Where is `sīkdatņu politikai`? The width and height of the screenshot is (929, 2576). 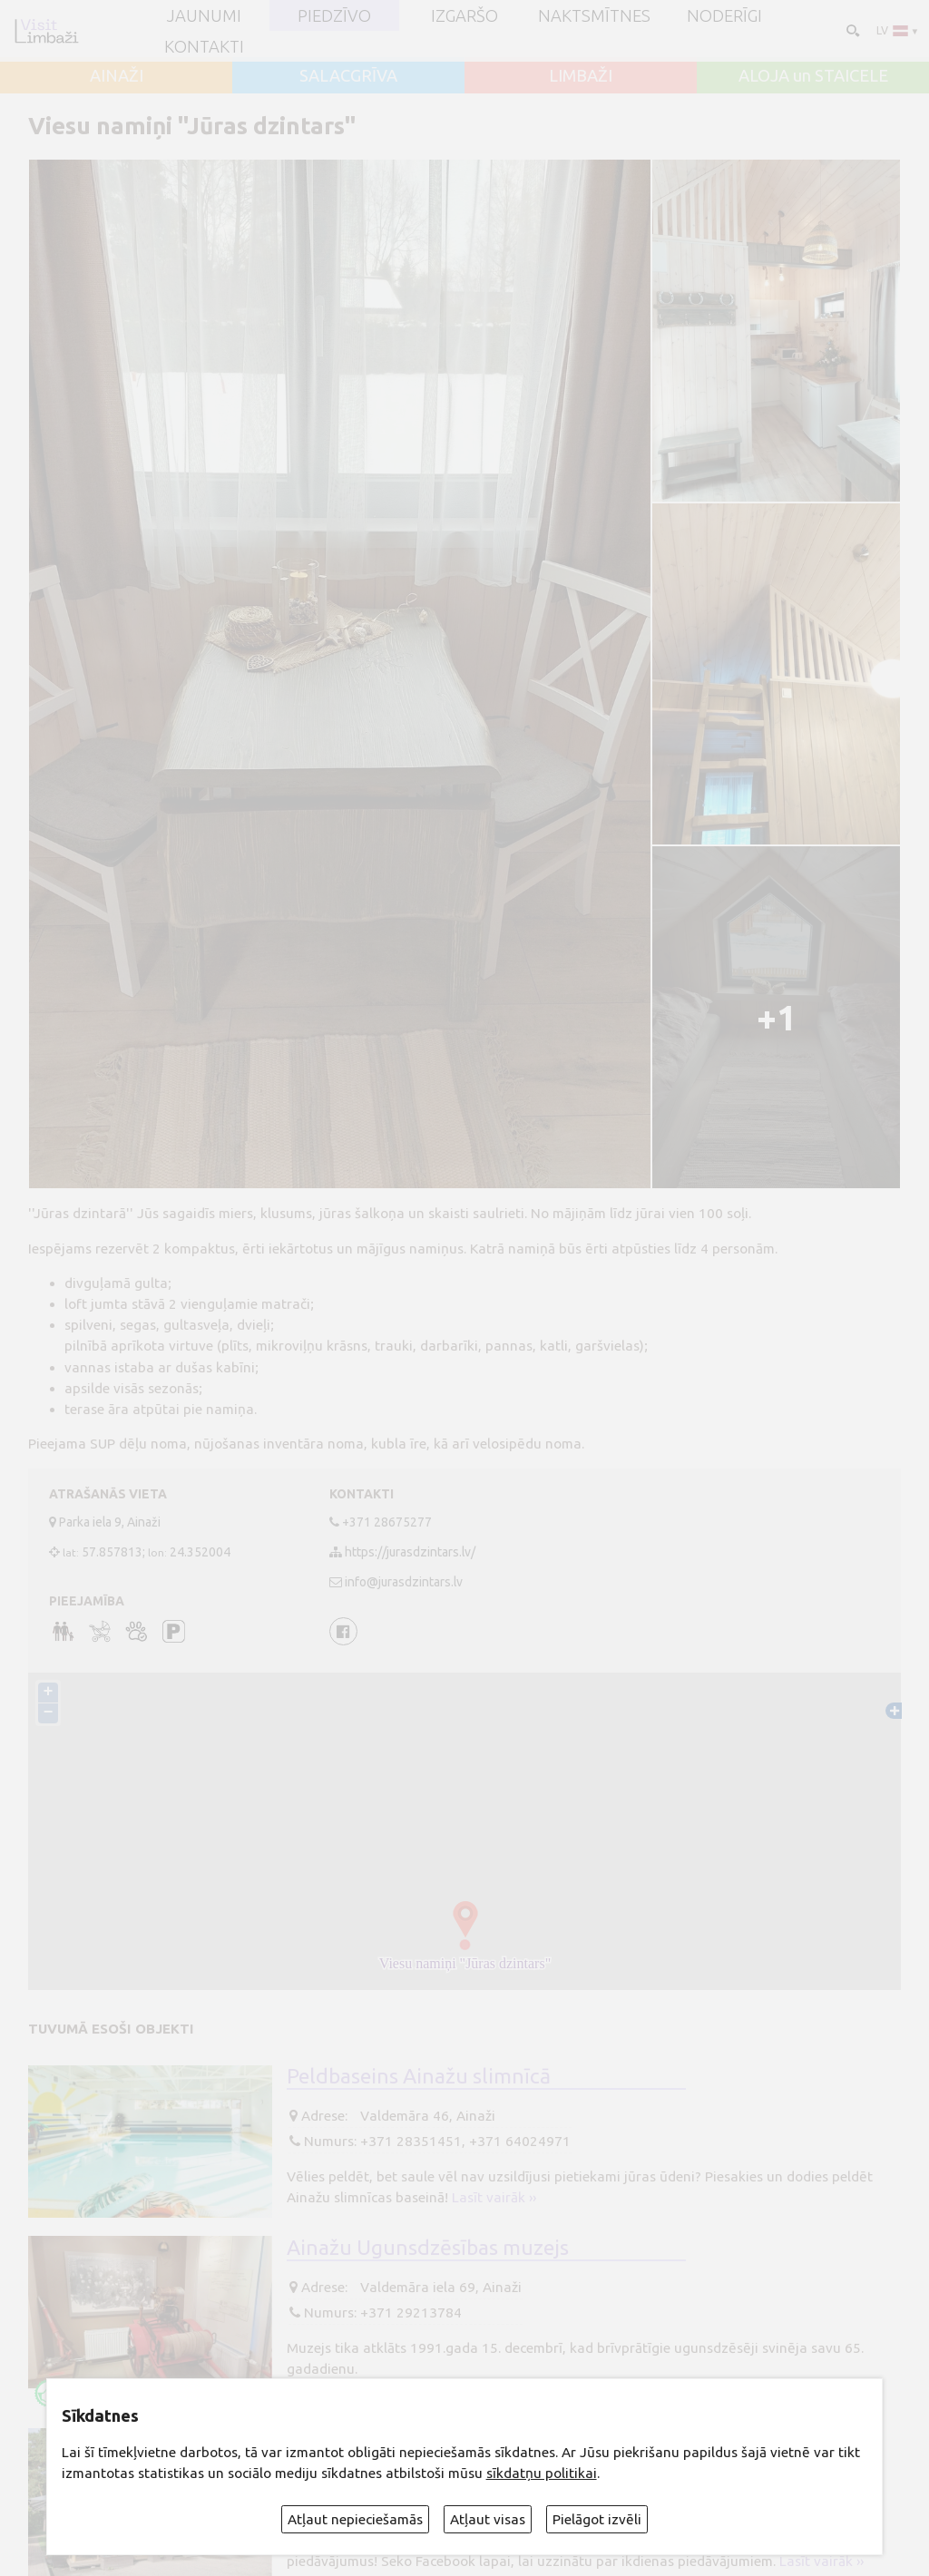 sīkdatņu politikai is located at coordinates (541, 2473).